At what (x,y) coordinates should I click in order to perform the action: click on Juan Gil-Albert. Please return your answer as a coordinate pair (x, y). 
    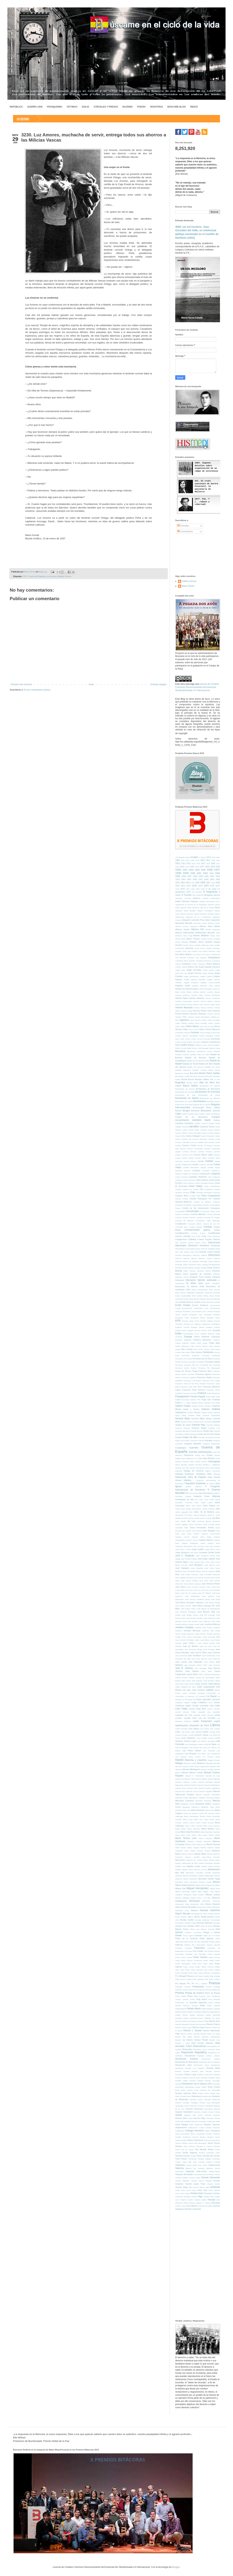
    Looking at the image, I should click on (194, 1655).